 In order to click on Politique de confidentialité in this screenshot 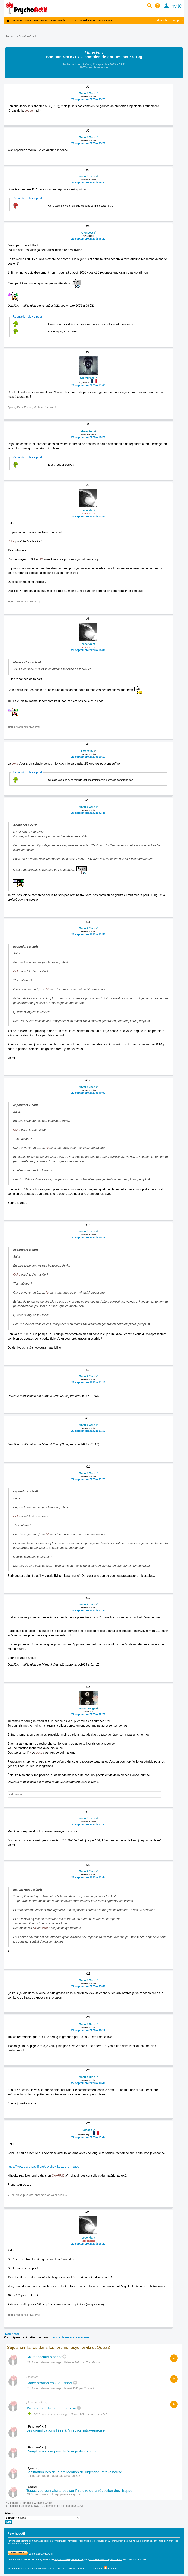, I will do `click(70, 2568)`.